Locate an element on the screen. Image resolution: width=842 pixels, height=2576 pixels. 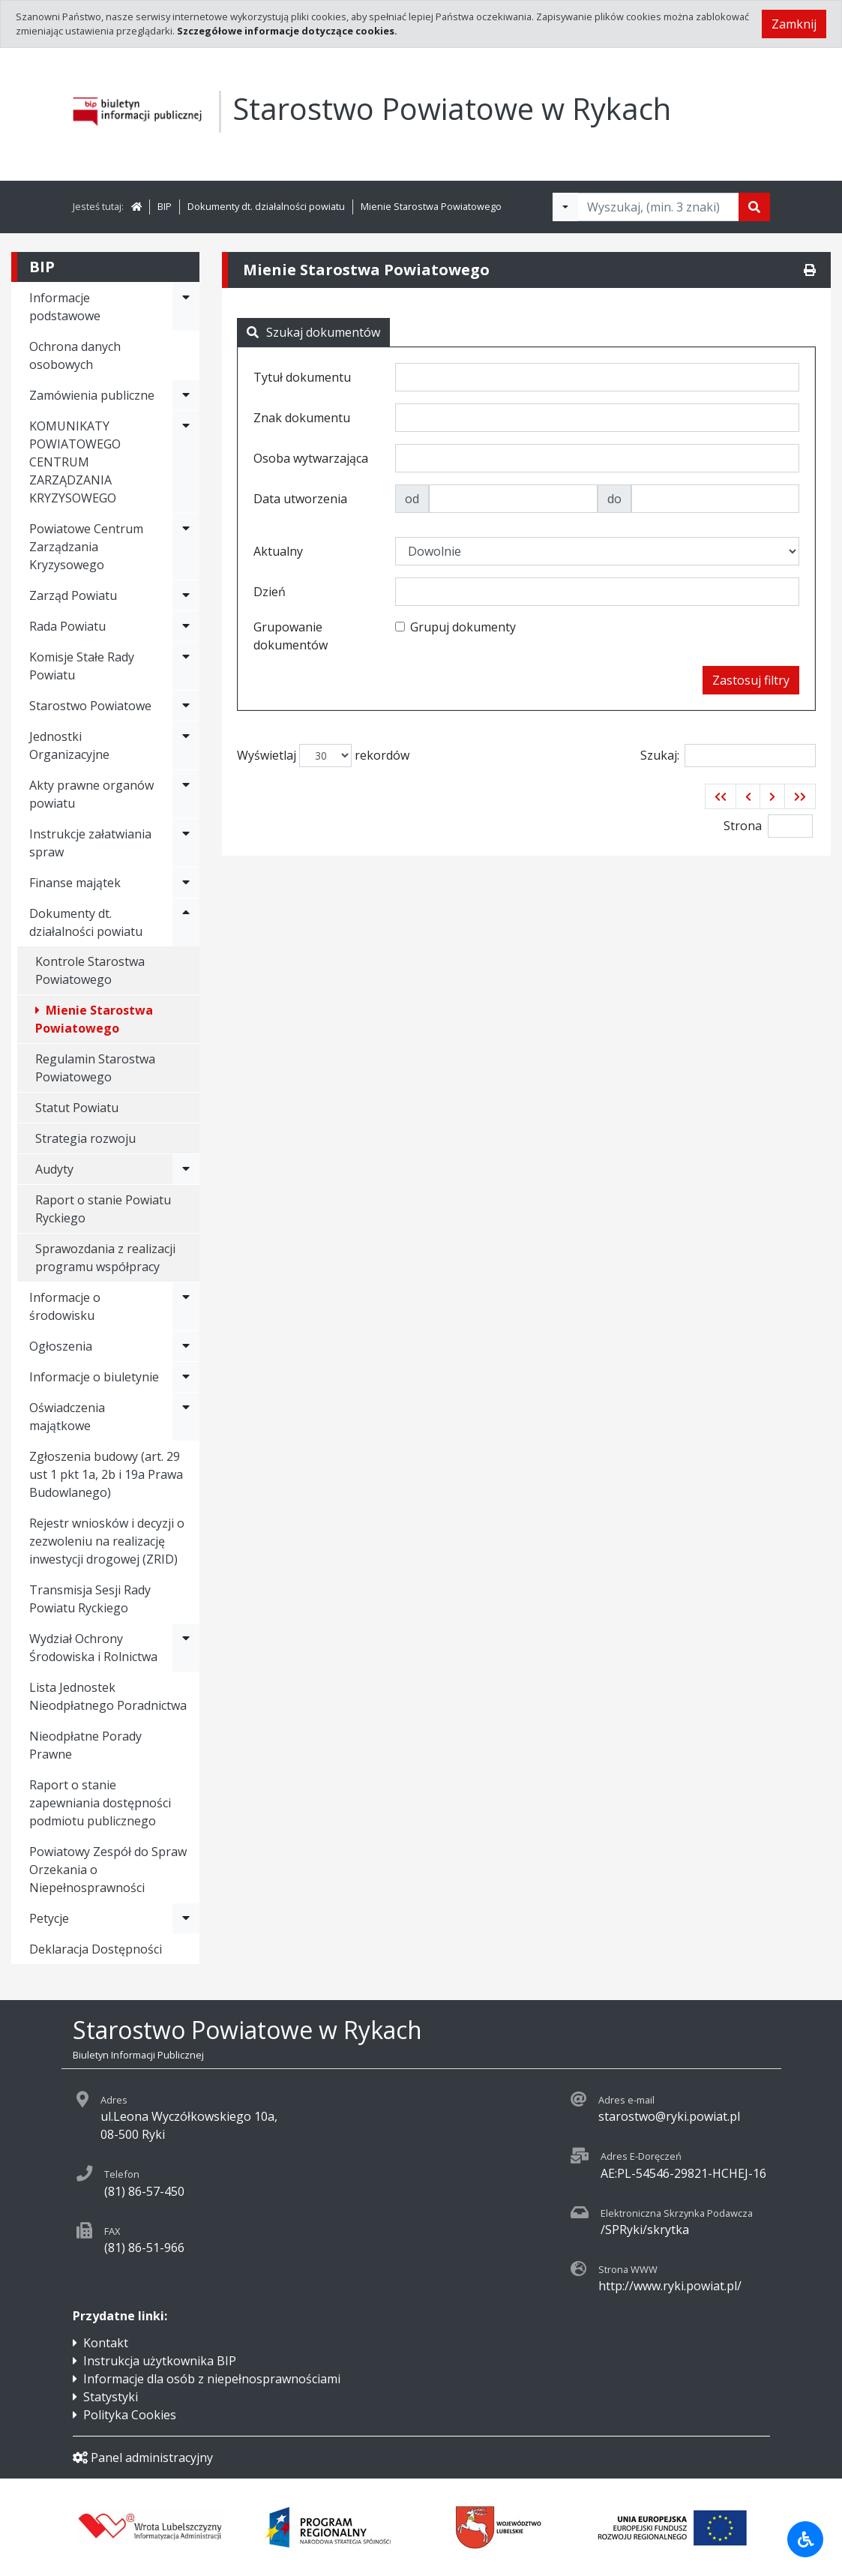
[Rozwiń menu - Wydział Ochrony Środowiska i Rolnictwa] is located at coordinates (185, 1648).